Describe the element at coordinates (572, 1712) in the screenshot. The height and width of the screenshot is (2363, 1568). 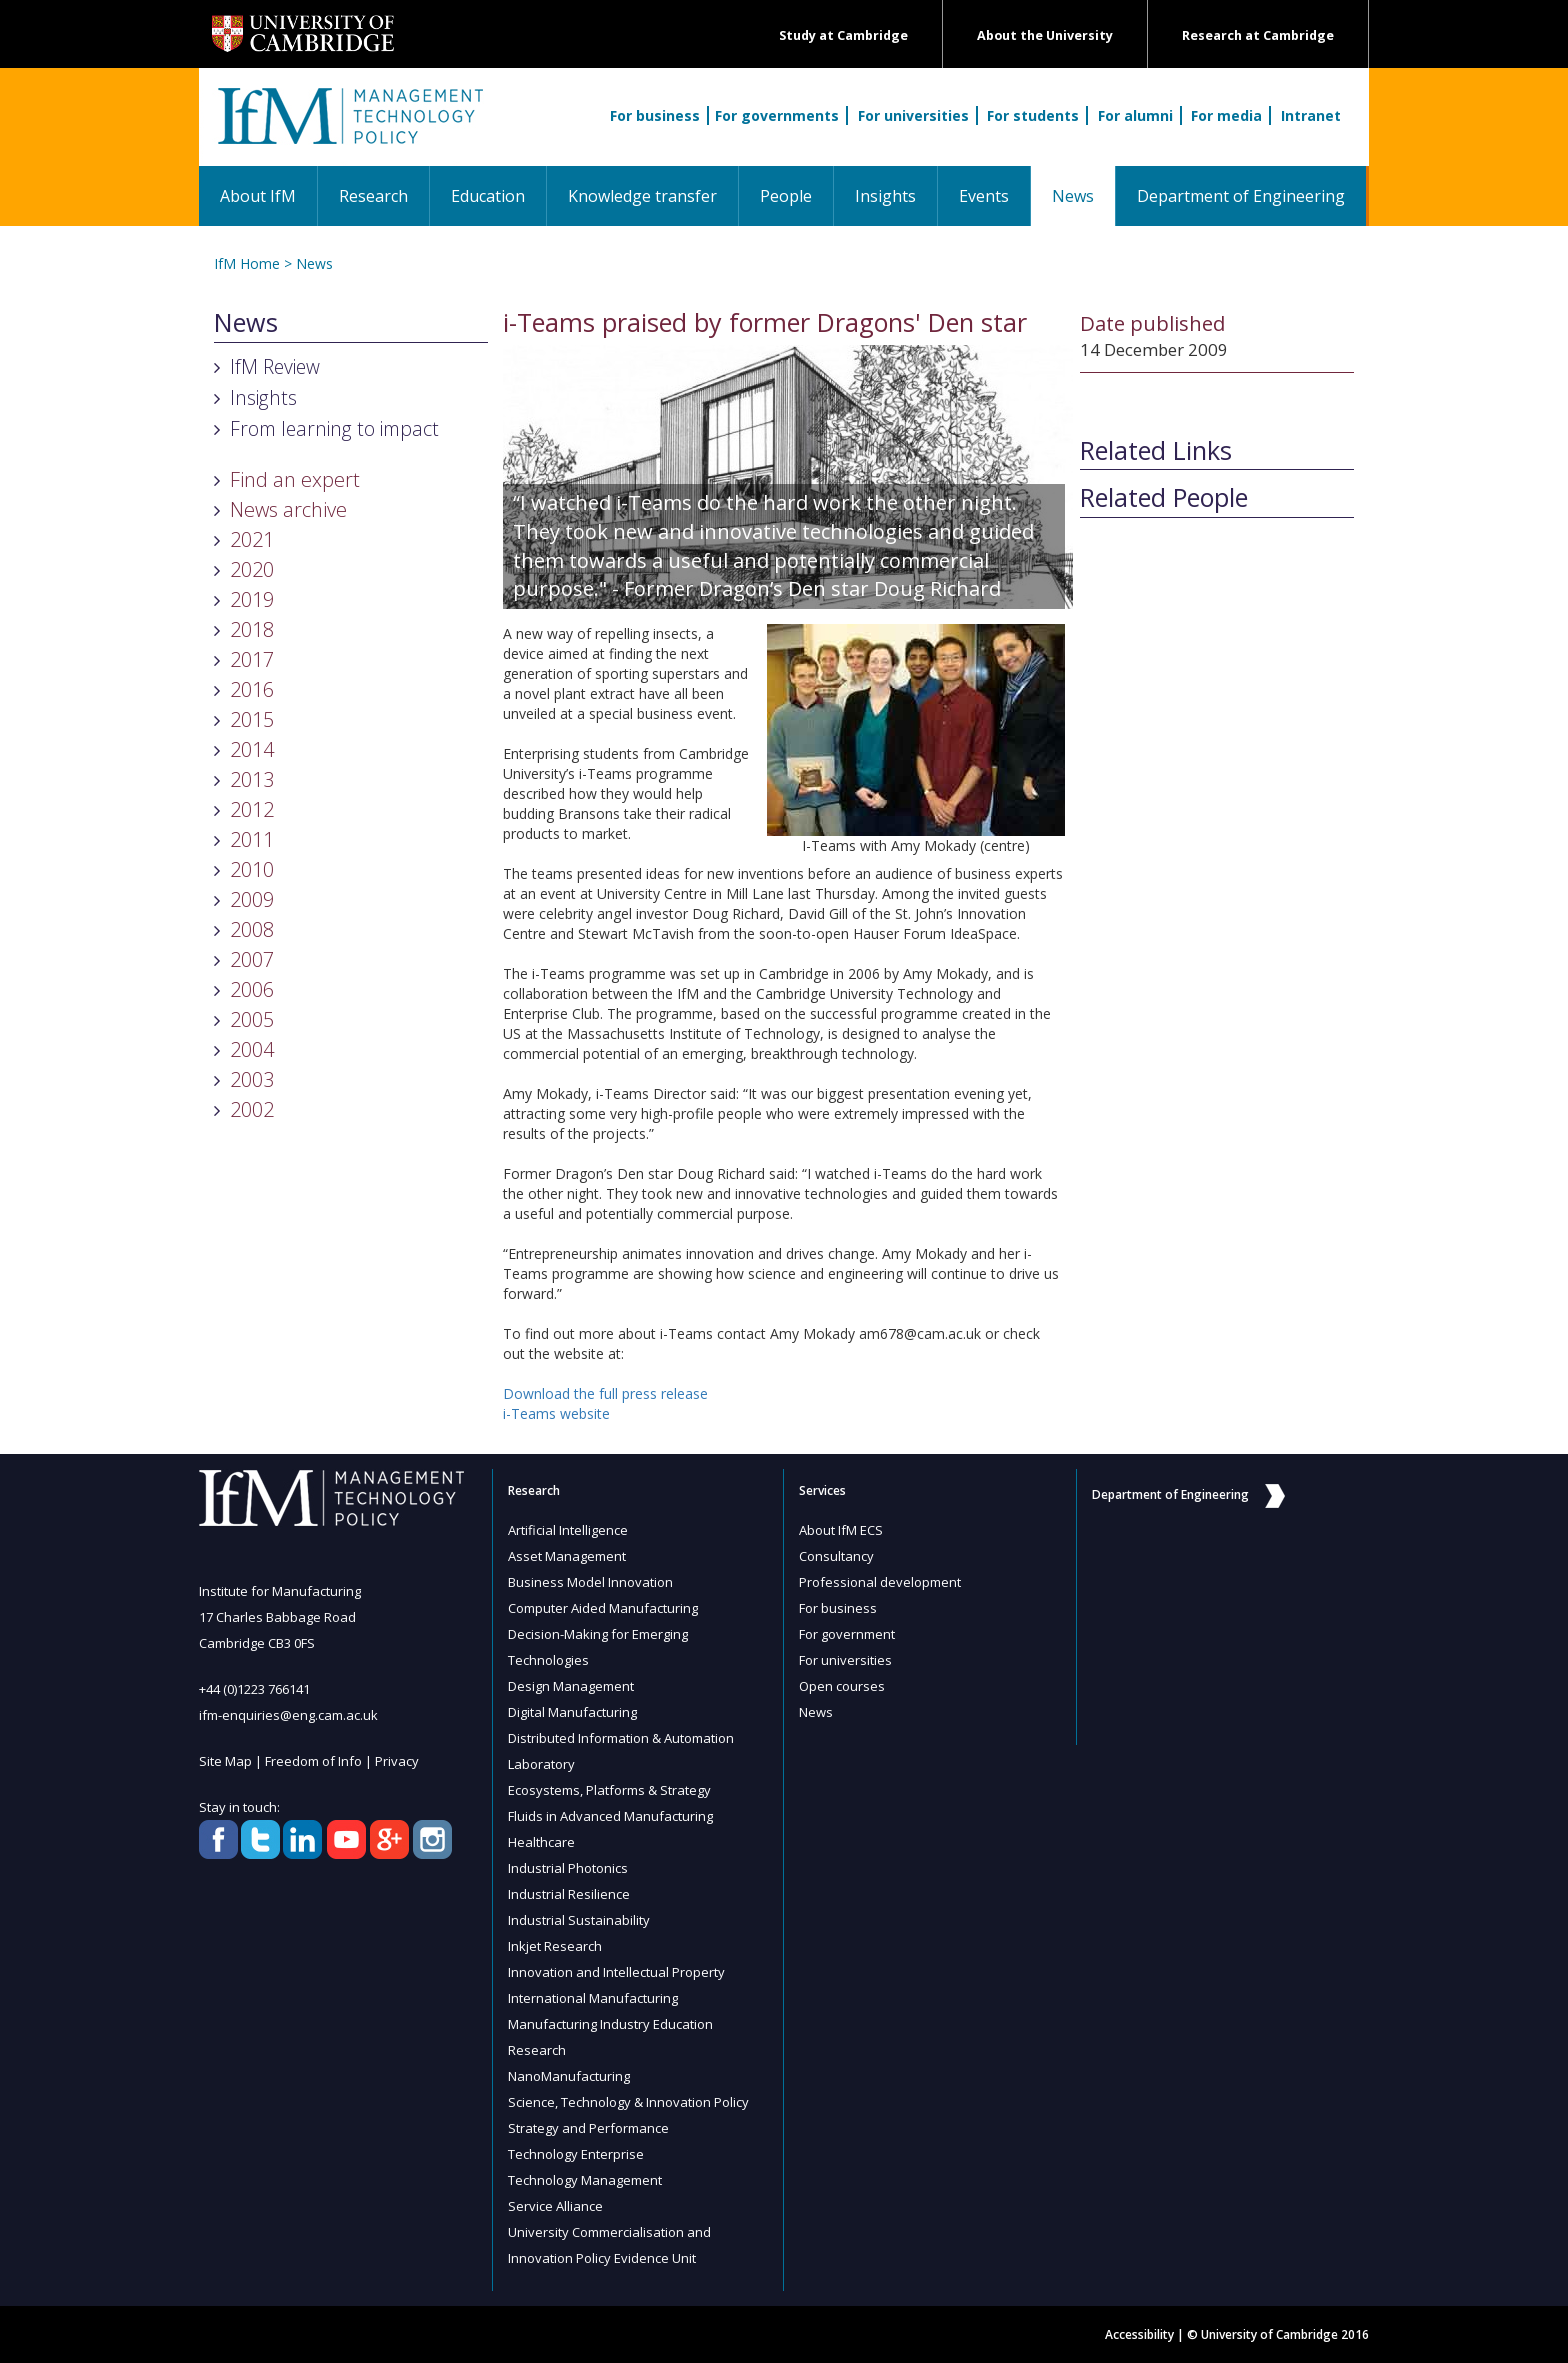
I see `Digital Manufacturing` at that location.